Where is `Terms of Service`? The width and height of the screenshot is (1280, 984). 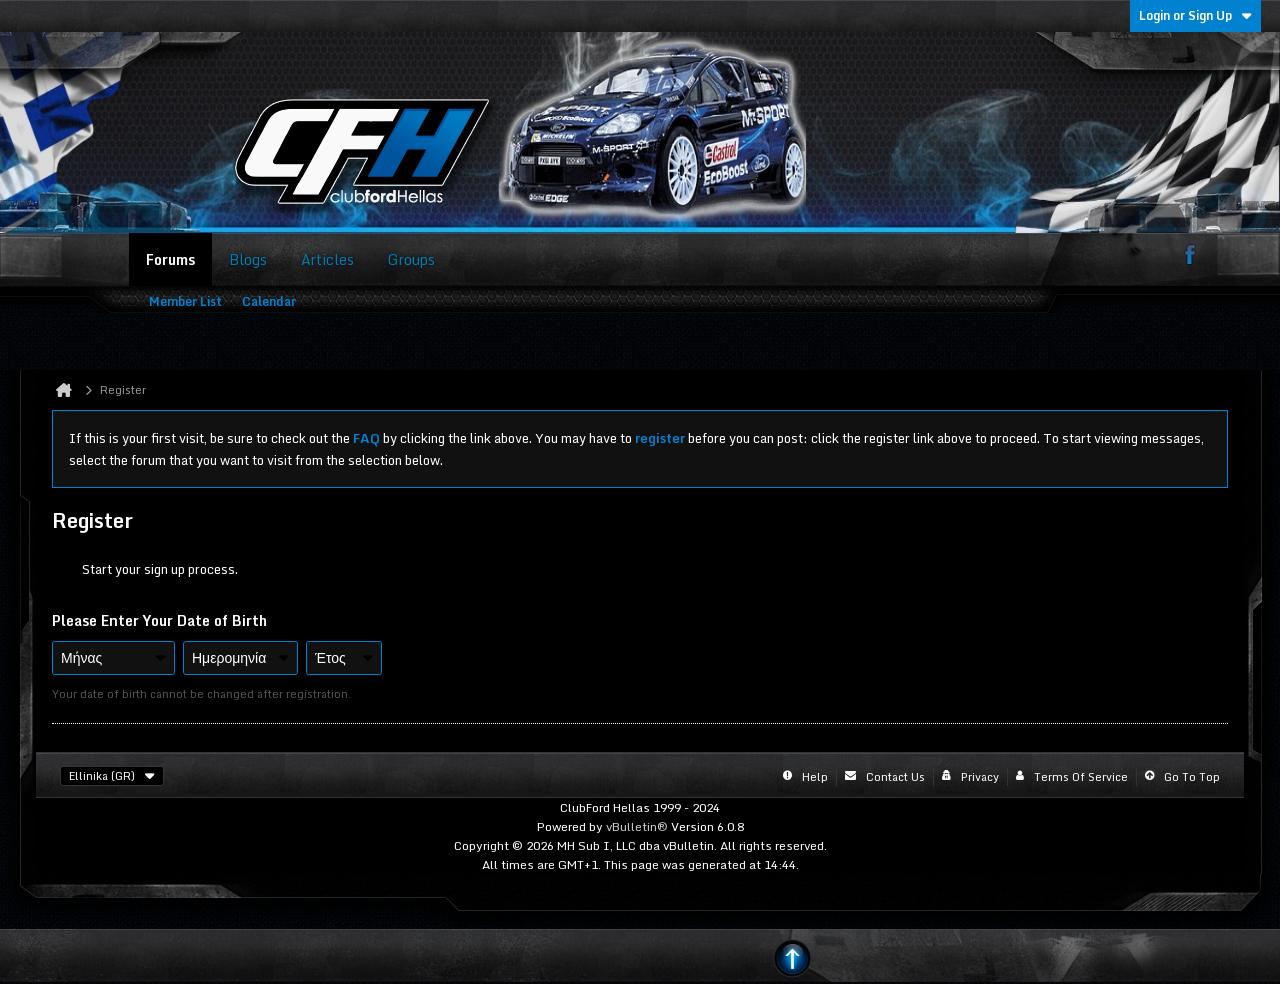
Terms of Service is located at coordinates (1081, 777).